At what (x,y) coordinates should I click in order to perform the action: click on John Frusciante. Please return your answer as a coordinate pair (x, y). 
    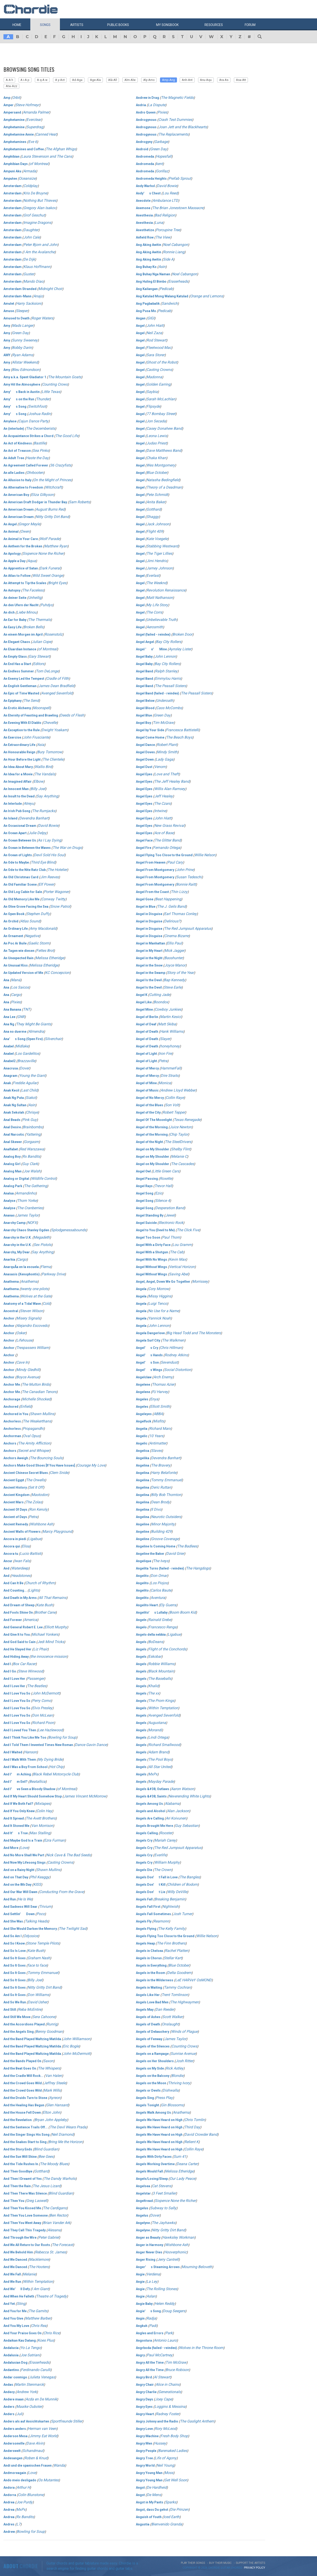
    Looking at the image, I should click on (36, 737).